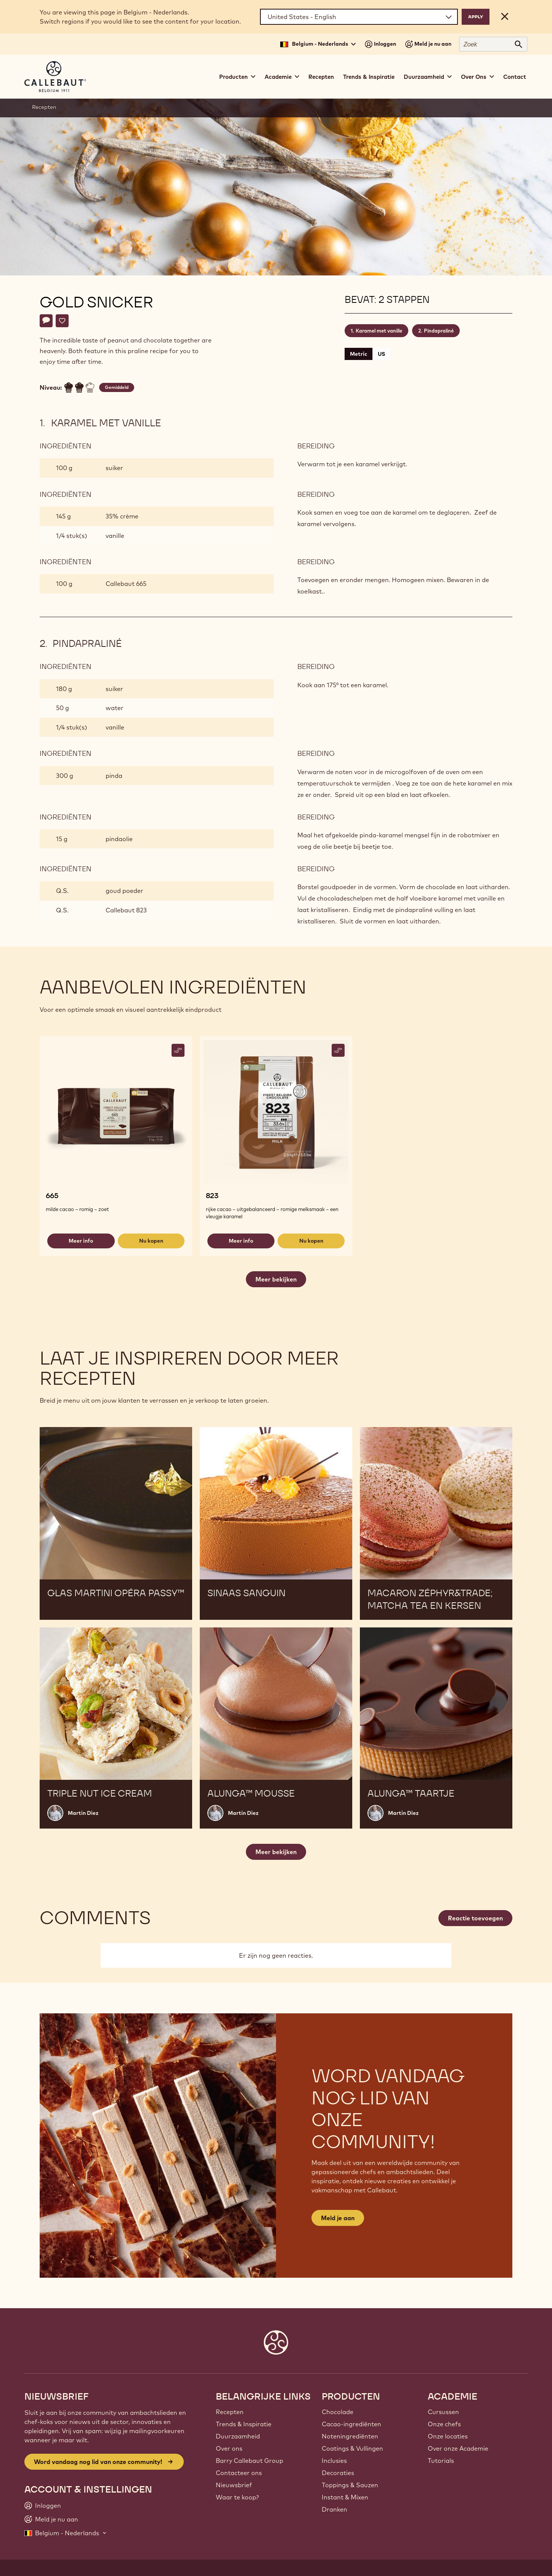  I want to click on Onze locaties, so click(448, 2436).